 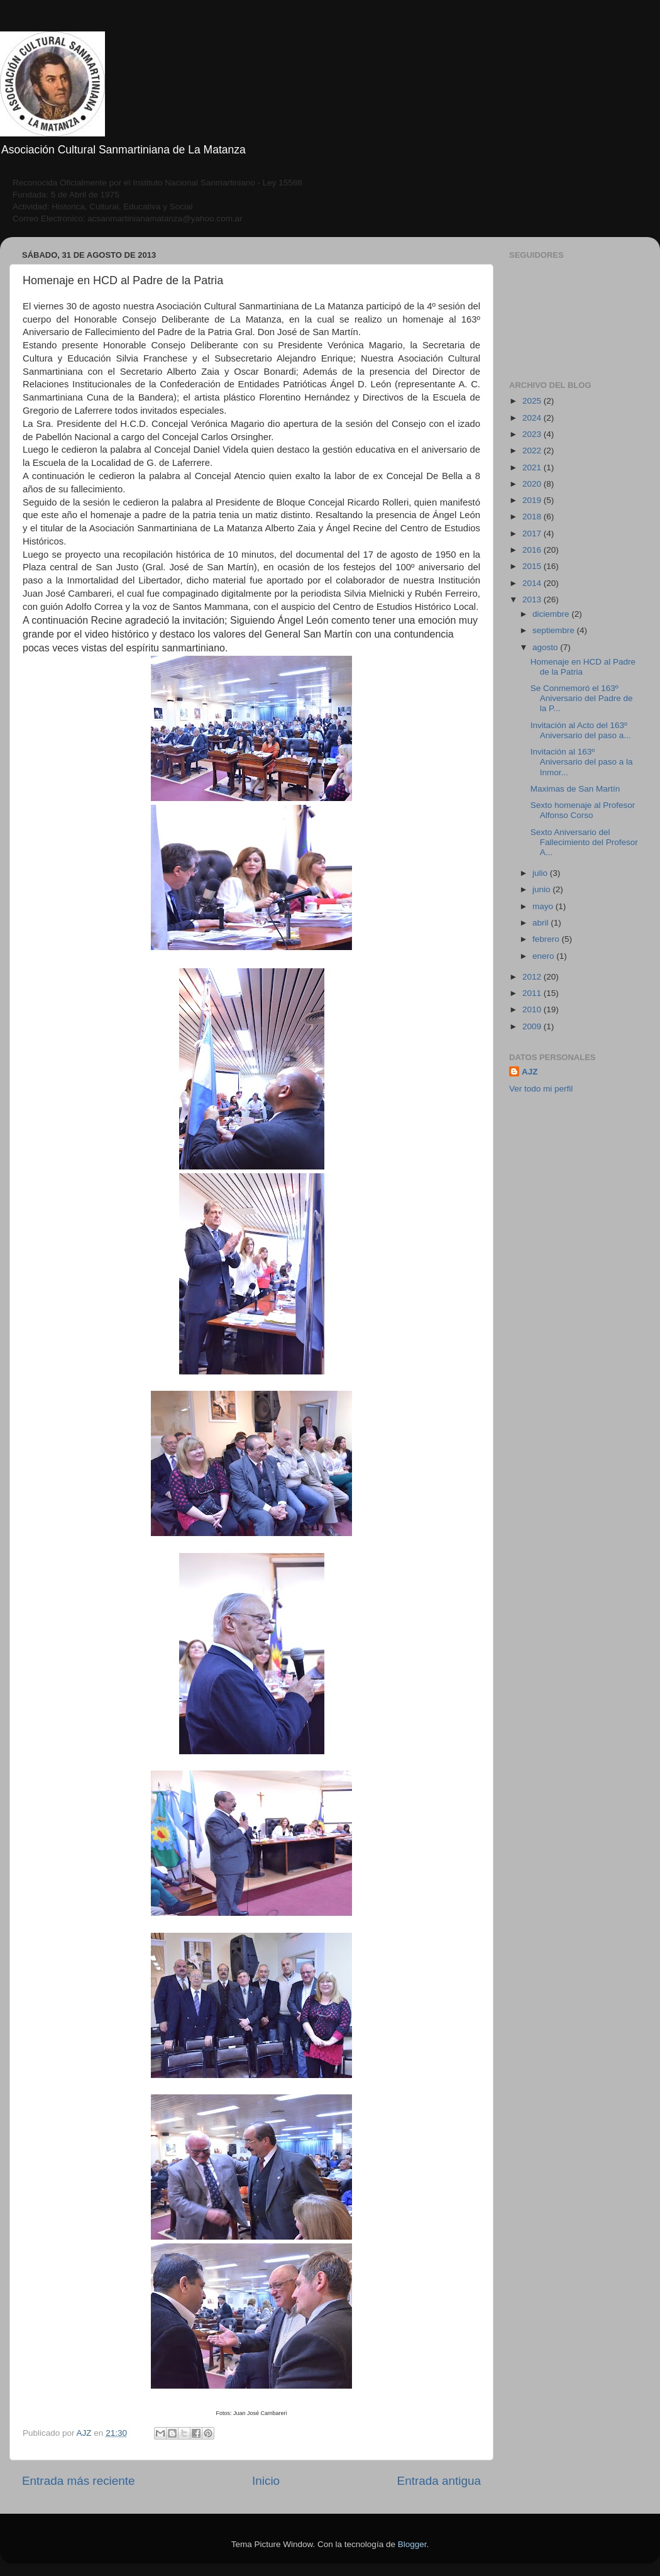 What do you see at coordinates (554, 630) in the screenshot?
I see `septiembre` at bounding box center [554, 630].